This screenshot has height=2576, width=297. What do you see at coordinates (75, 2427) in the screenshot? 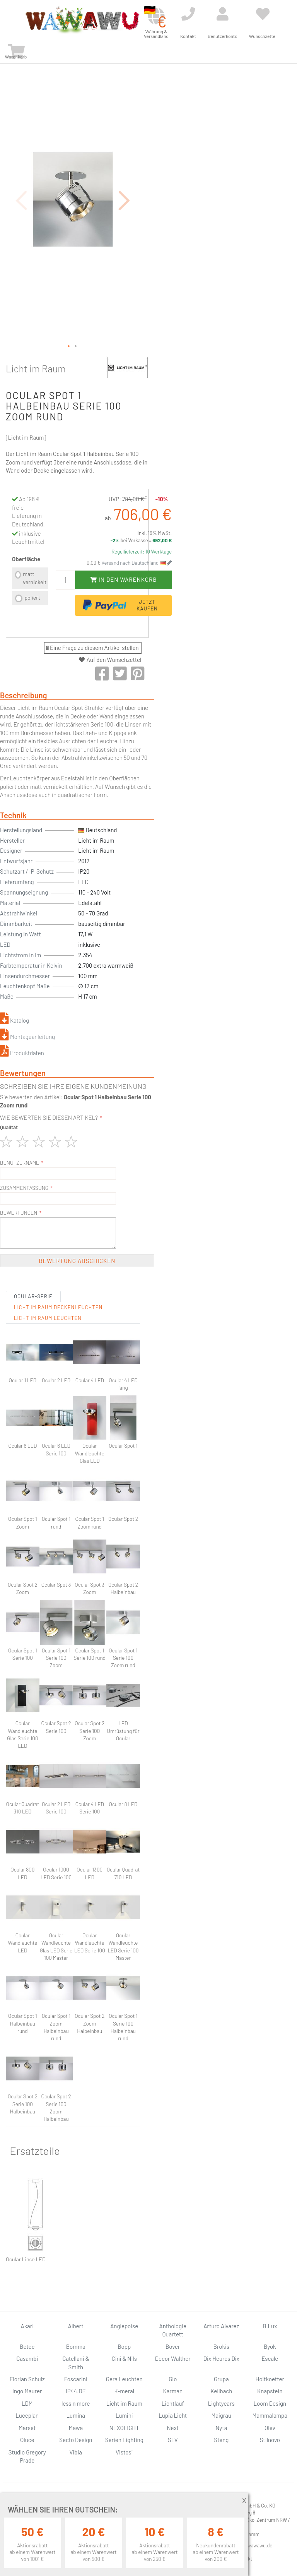
I see `Mawa` at bounding box center [75, 2427].